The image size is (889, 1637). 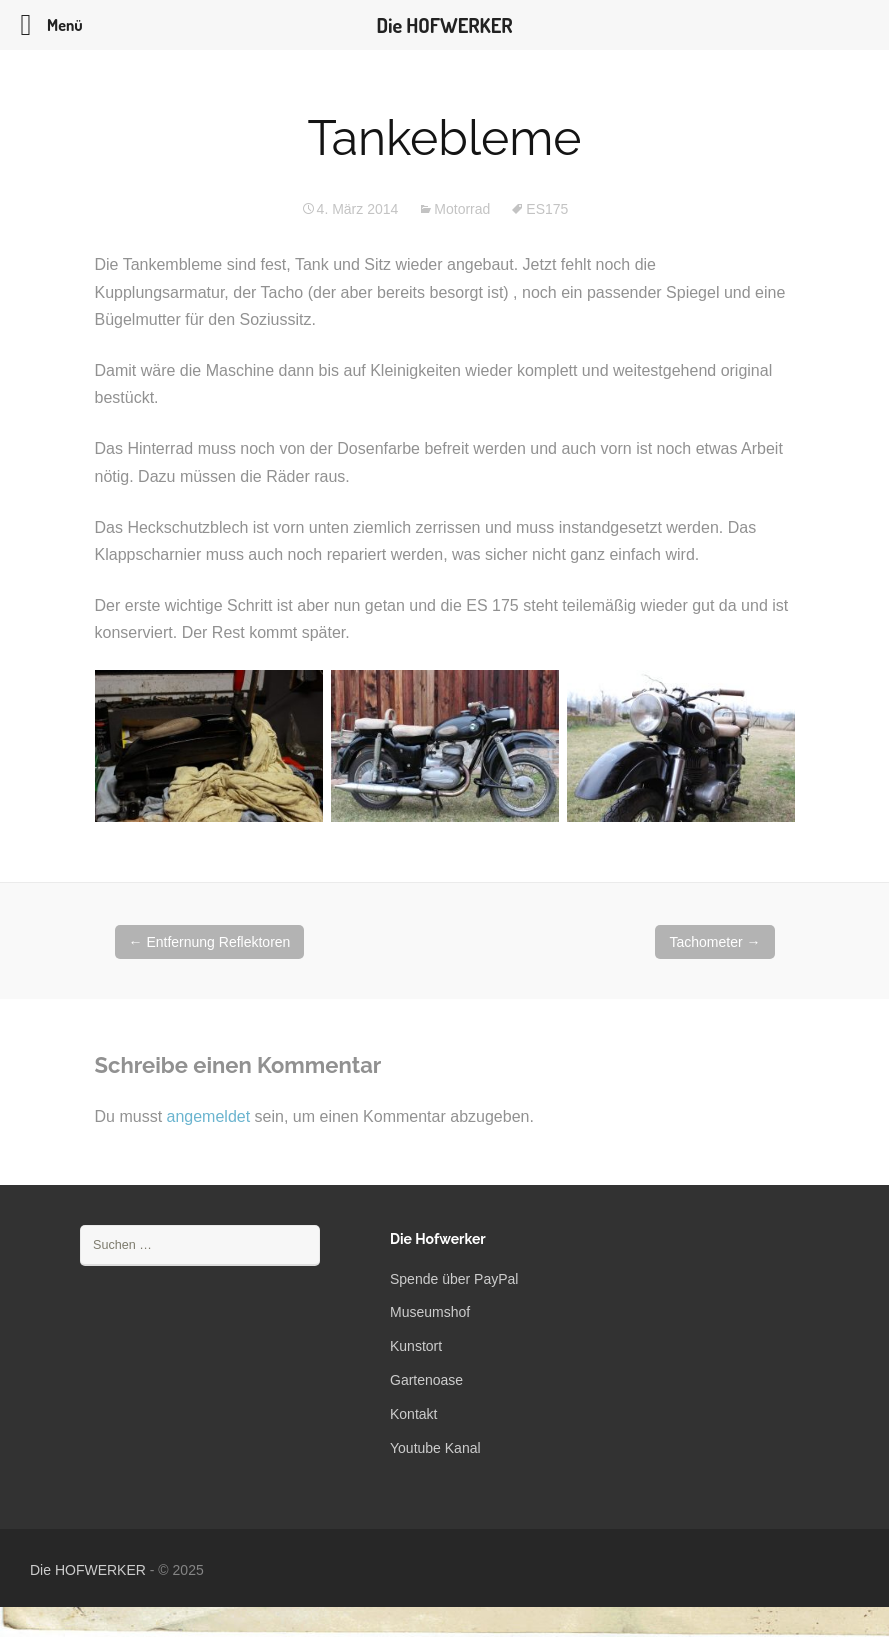 What do you see at coordinates (430, 1312) in the screenshot?
I see `Museumshof` at bounding box center [430, 1312].